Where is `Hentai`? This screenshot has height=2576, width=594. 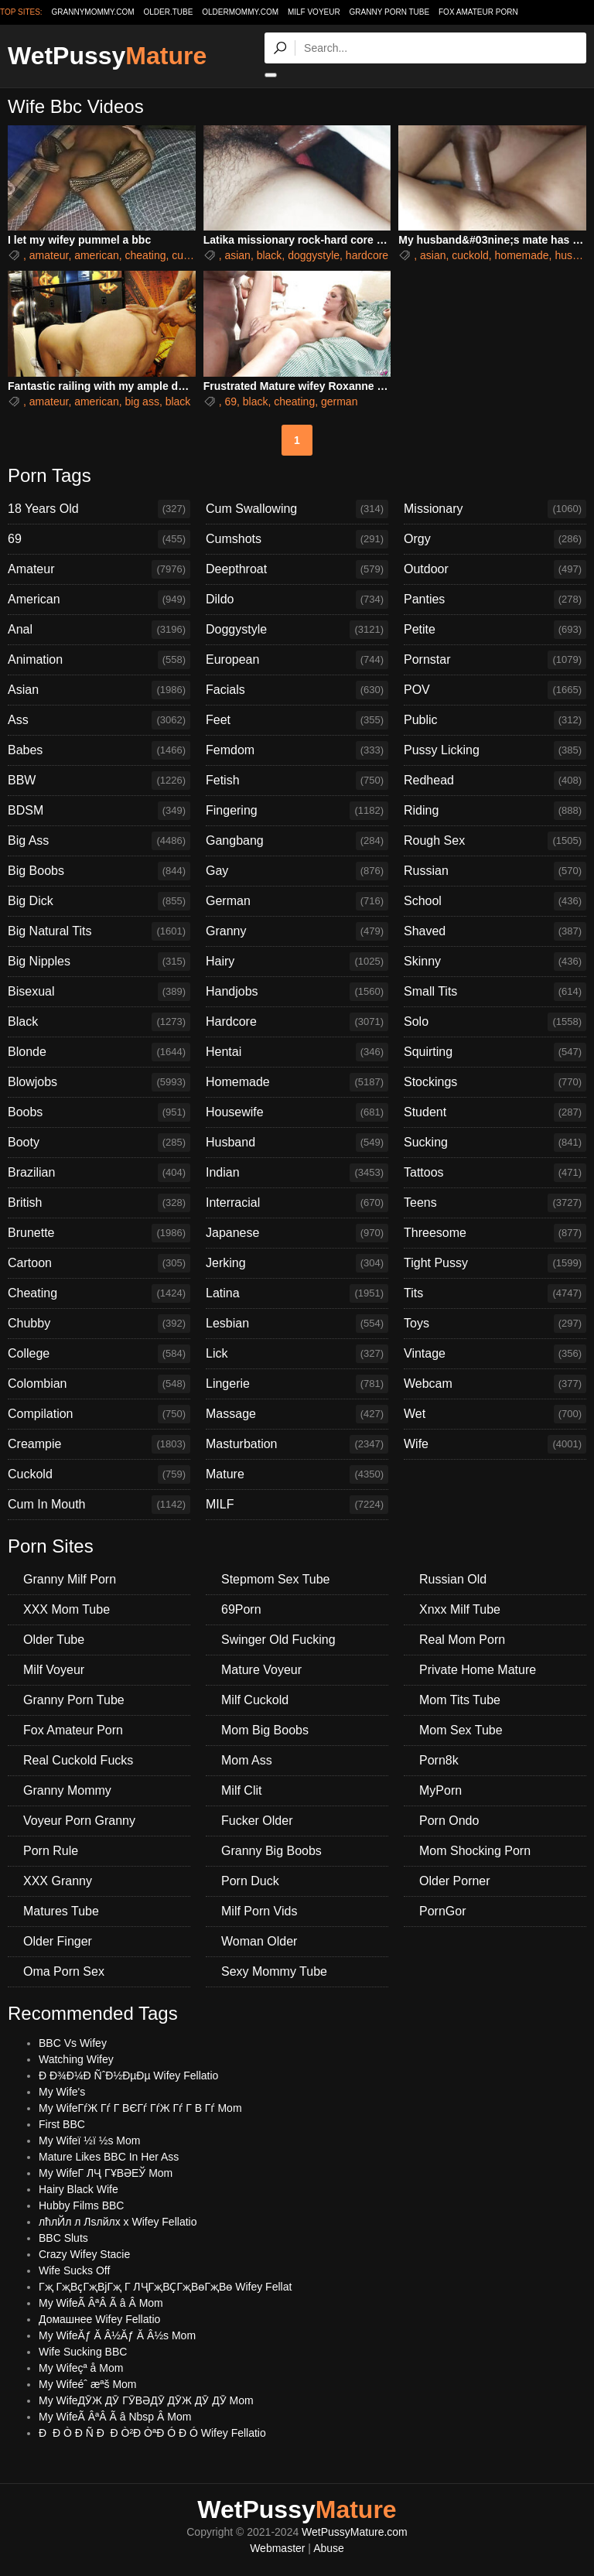 Hentai is located at coordinates (297, 1052).